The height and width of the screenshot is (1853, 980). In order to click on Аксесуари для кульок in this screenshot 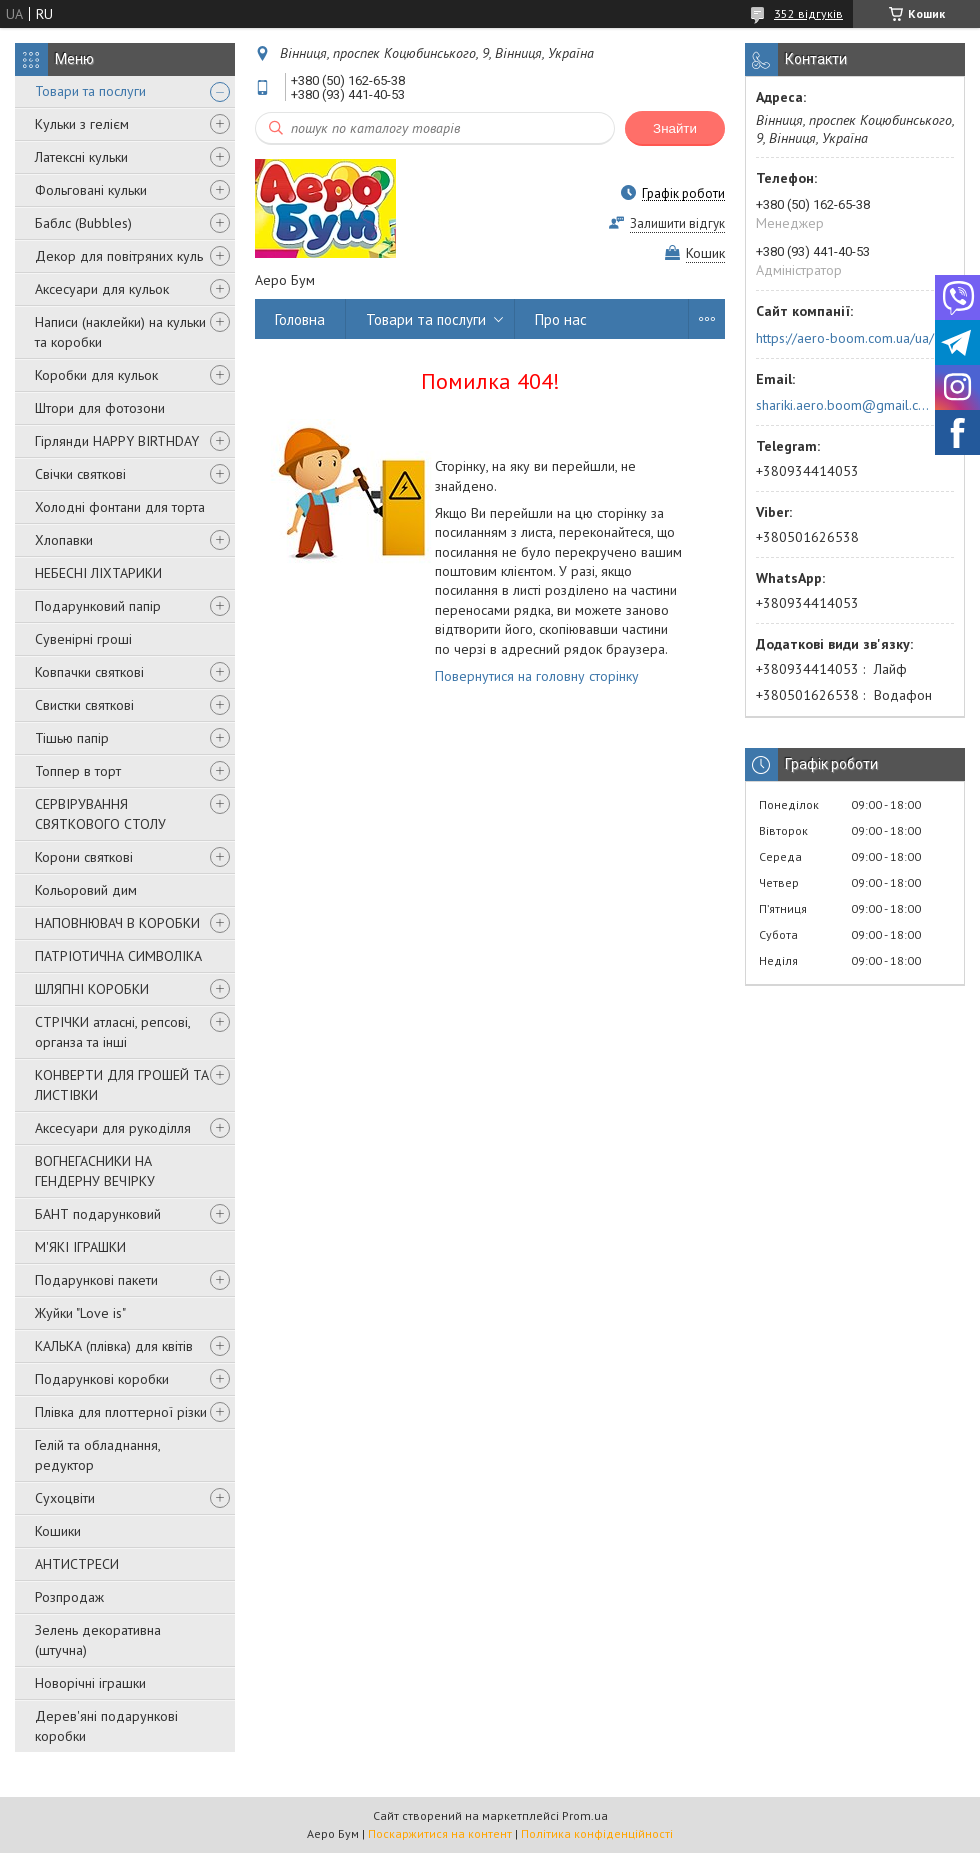, I will do `click(102, 289)`.